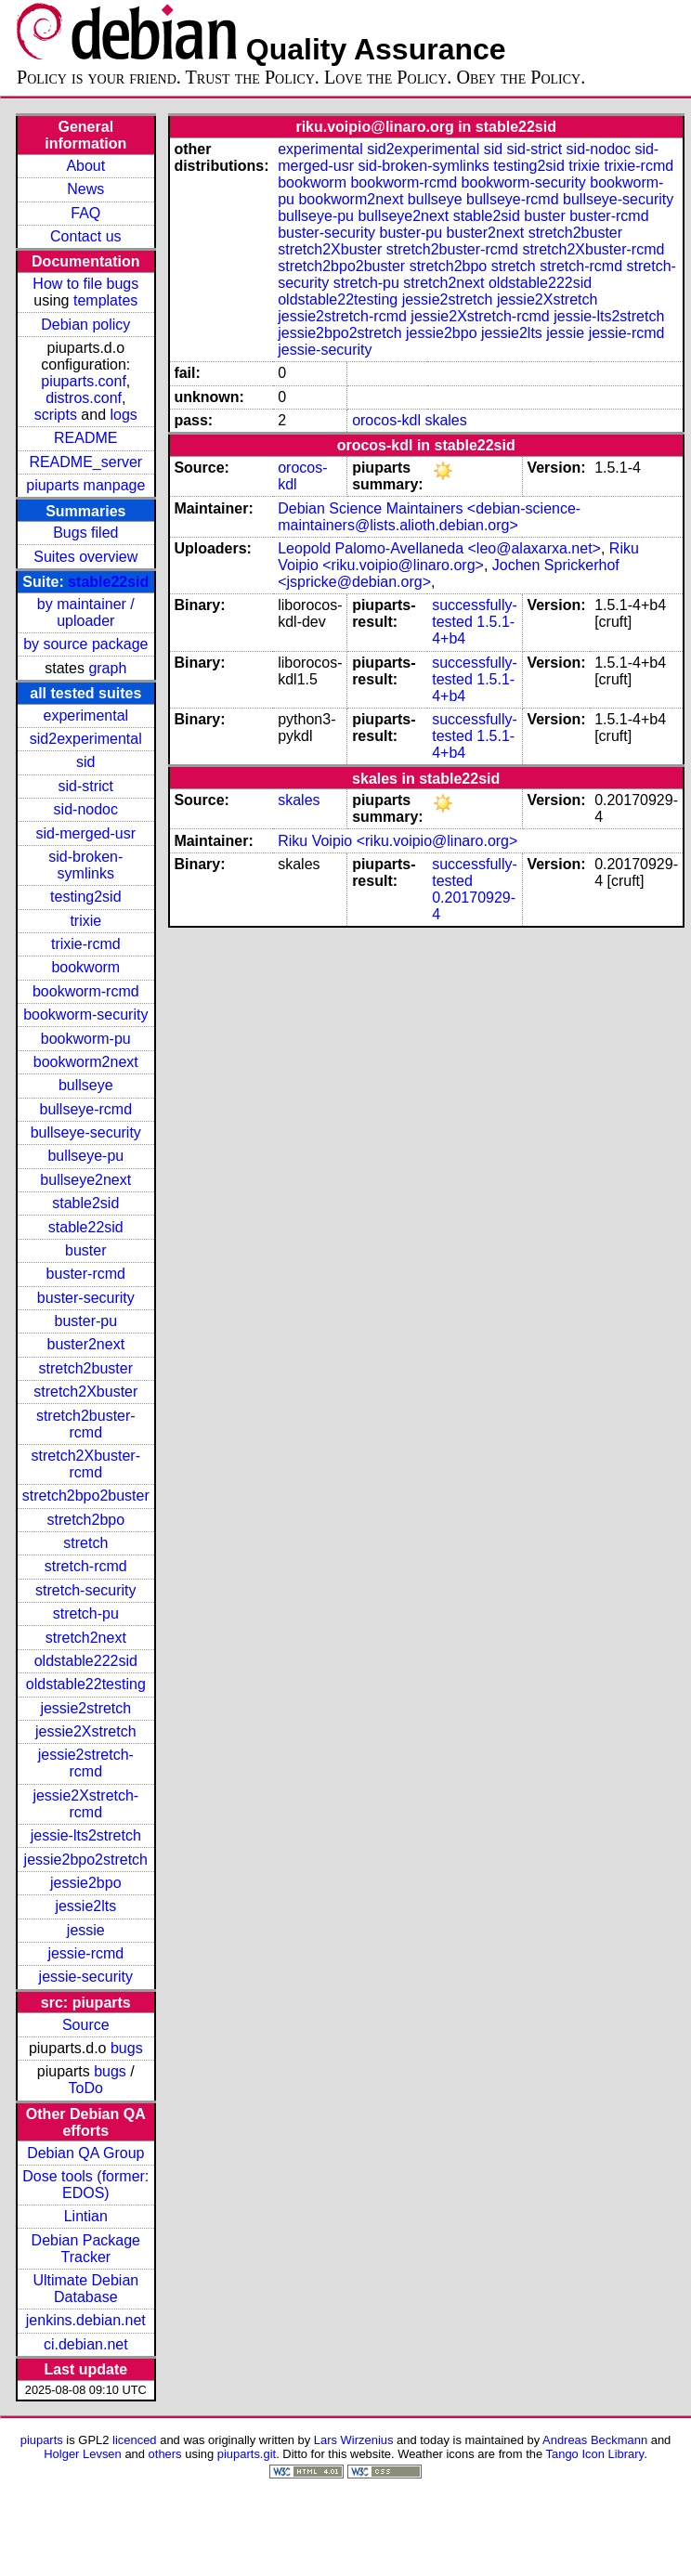 This screenshot has height=2576, width=691. Describe the element at coordinates (386, 420) in the screenshot. I see `orocos-kdl` at that location.